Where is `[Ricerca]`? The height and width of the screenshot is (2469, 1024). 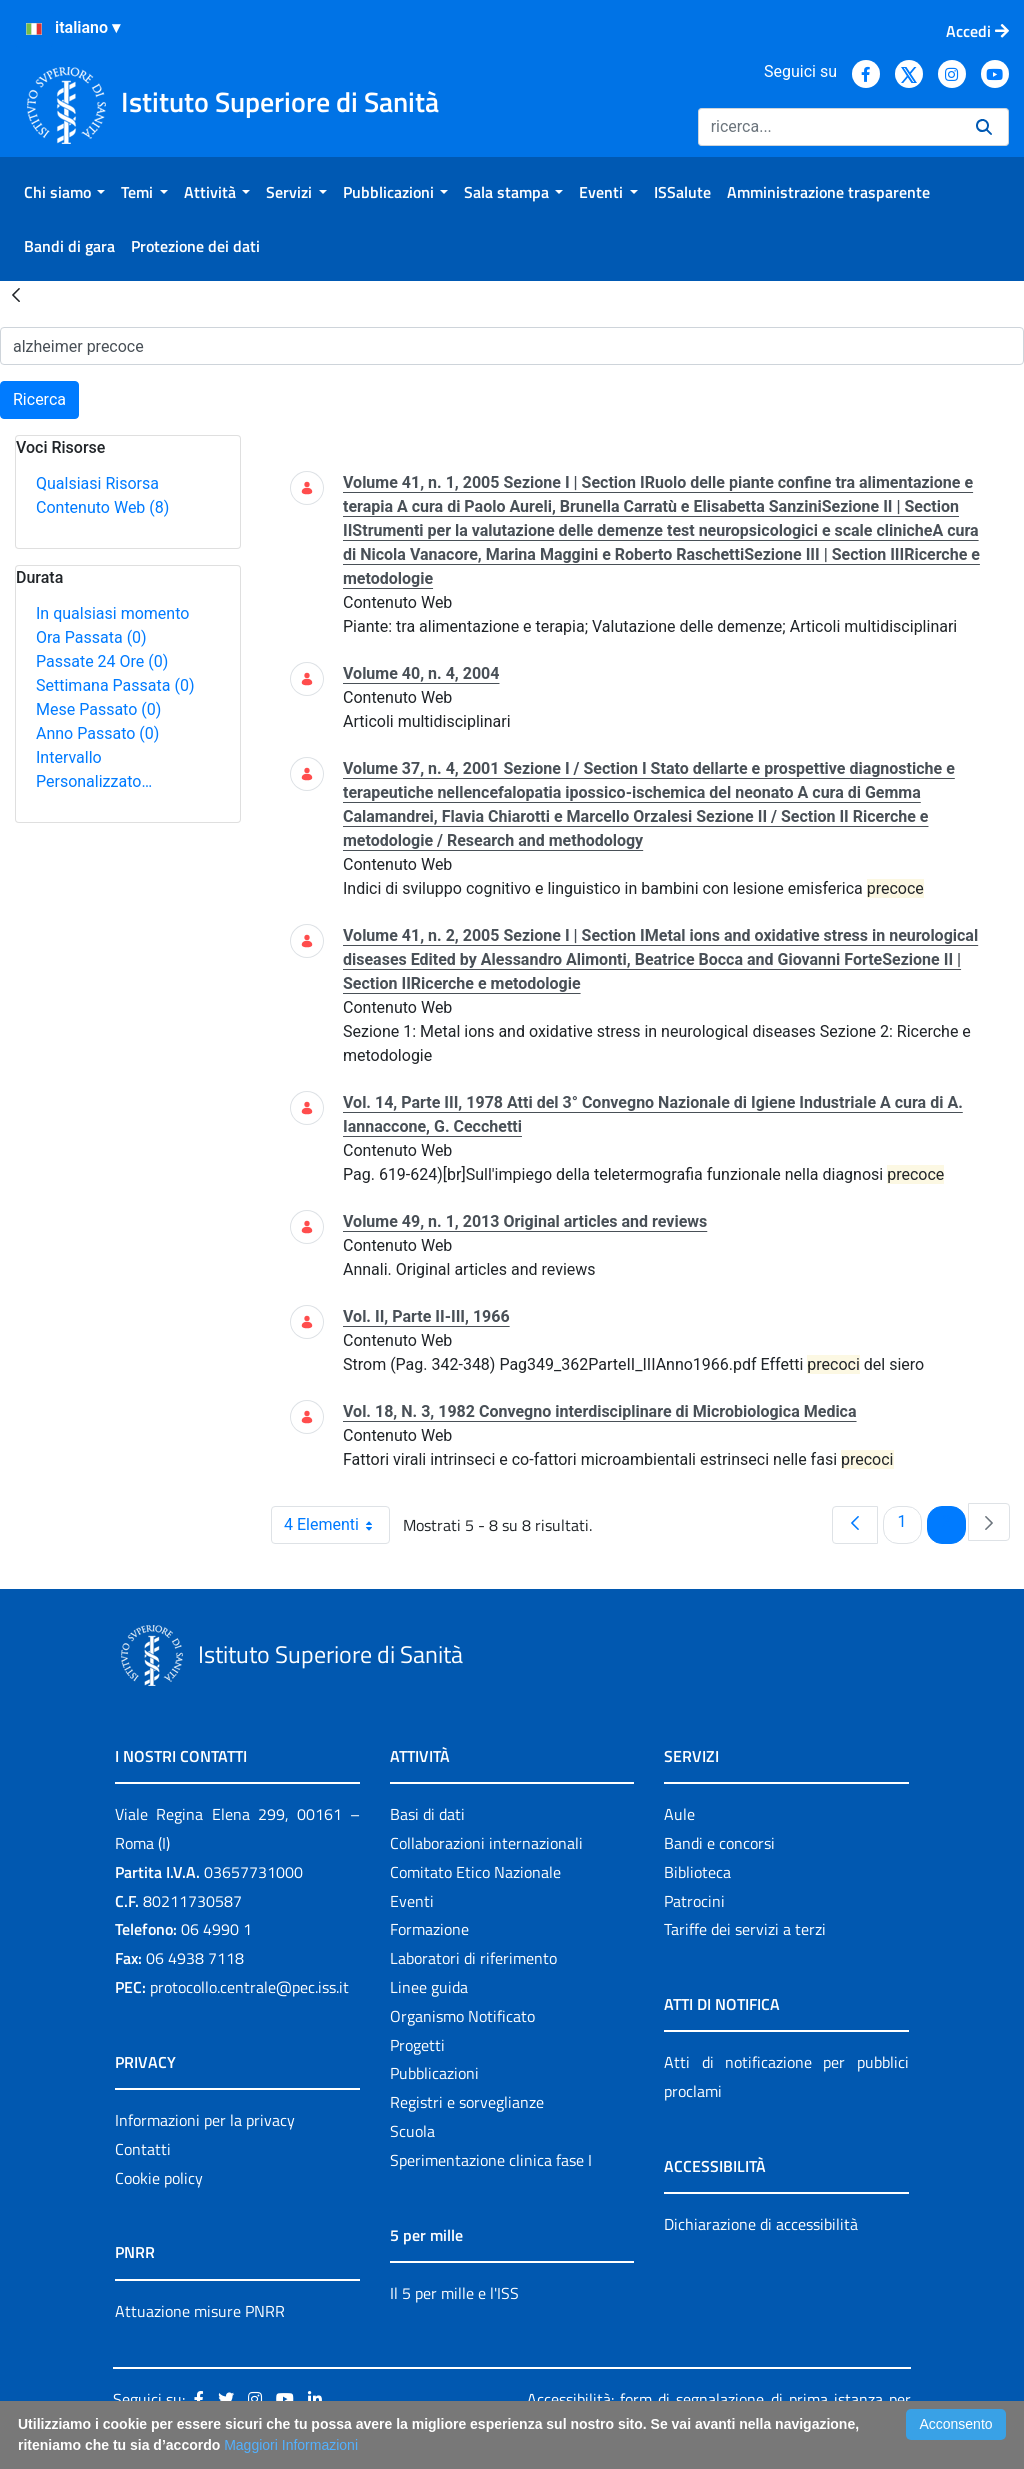
[Ricerca] is located at coordinates (829, 127).